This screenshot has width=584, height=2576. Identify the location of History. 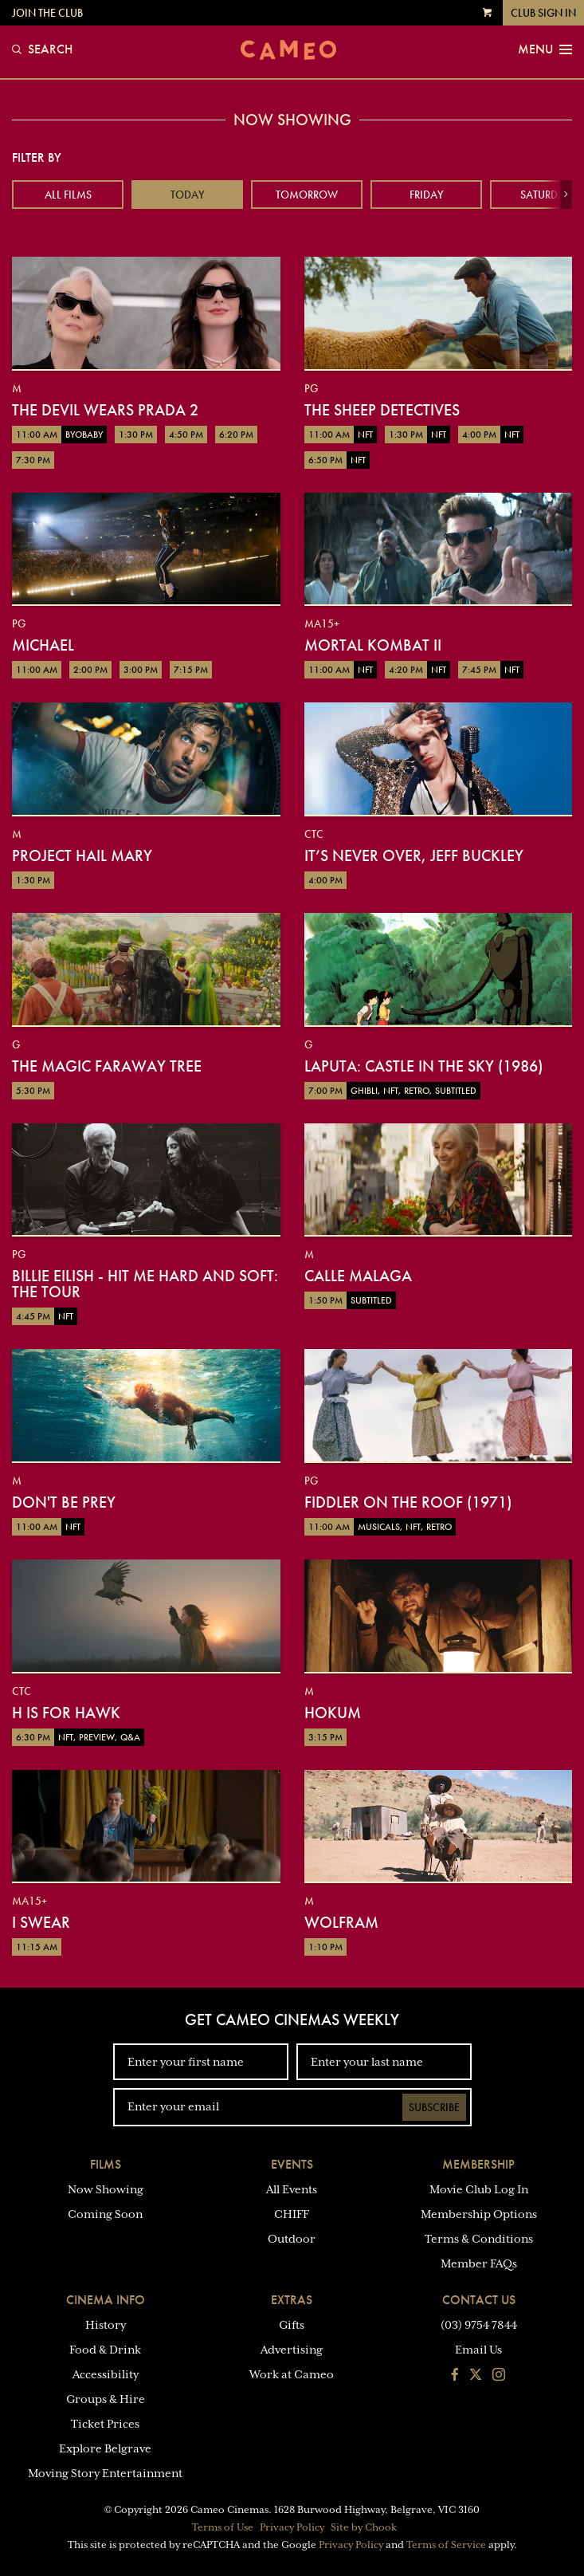
(105, 2324).